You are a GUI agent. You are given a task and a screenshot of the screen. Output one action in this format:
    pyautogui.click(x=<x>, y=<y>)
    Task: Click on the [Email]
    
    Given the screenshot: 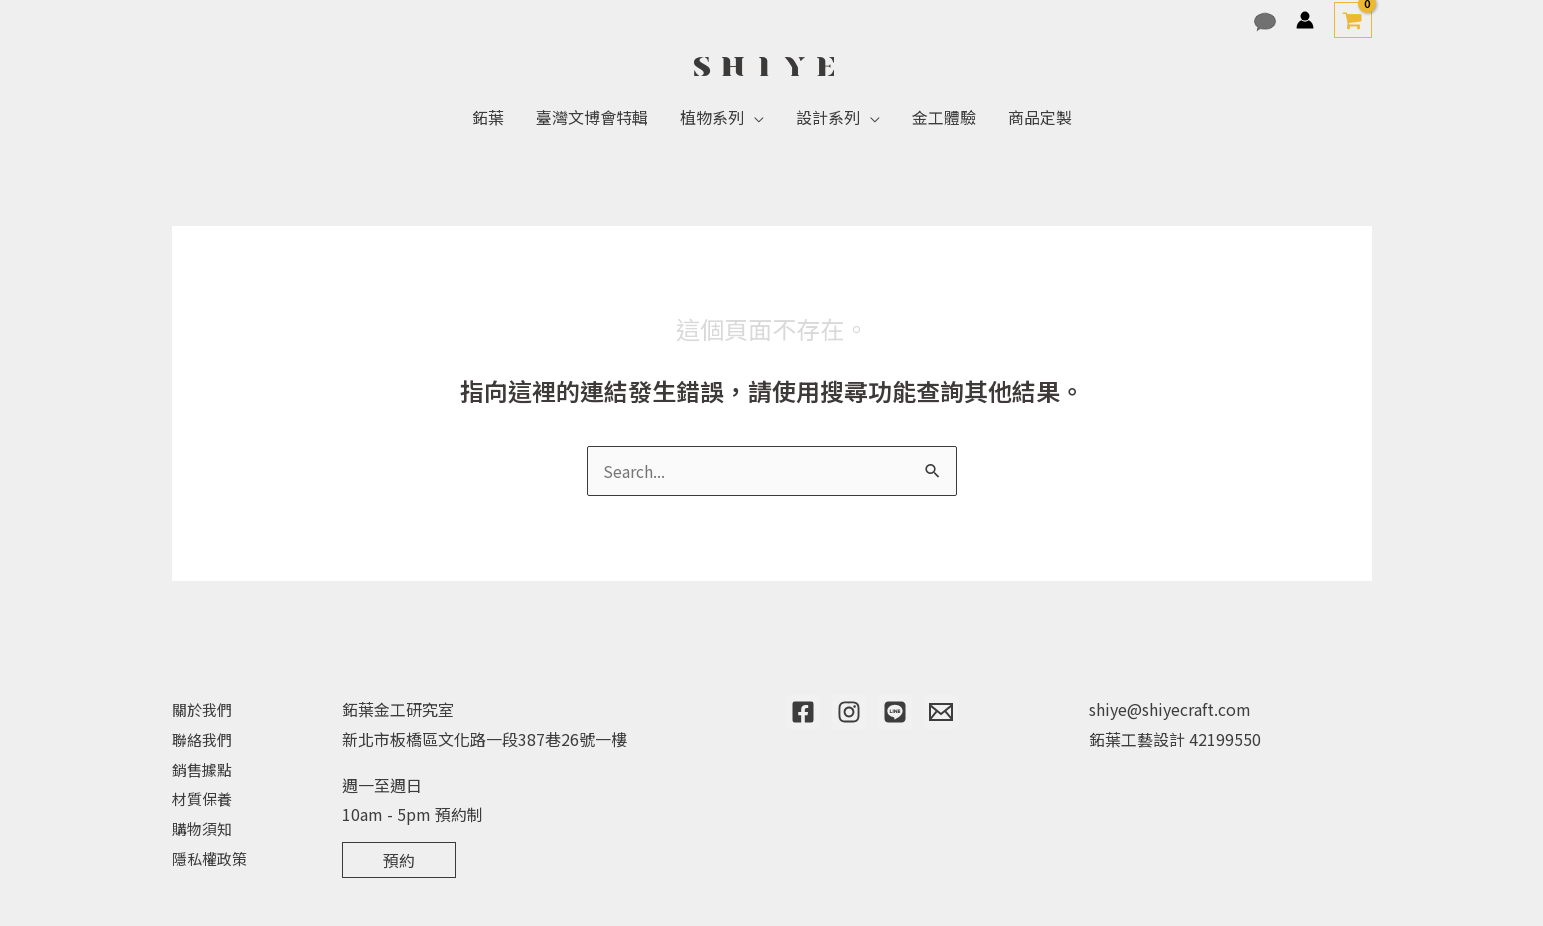 What is the action you would take?
    pyautogui.click(x=941, y=712)
    